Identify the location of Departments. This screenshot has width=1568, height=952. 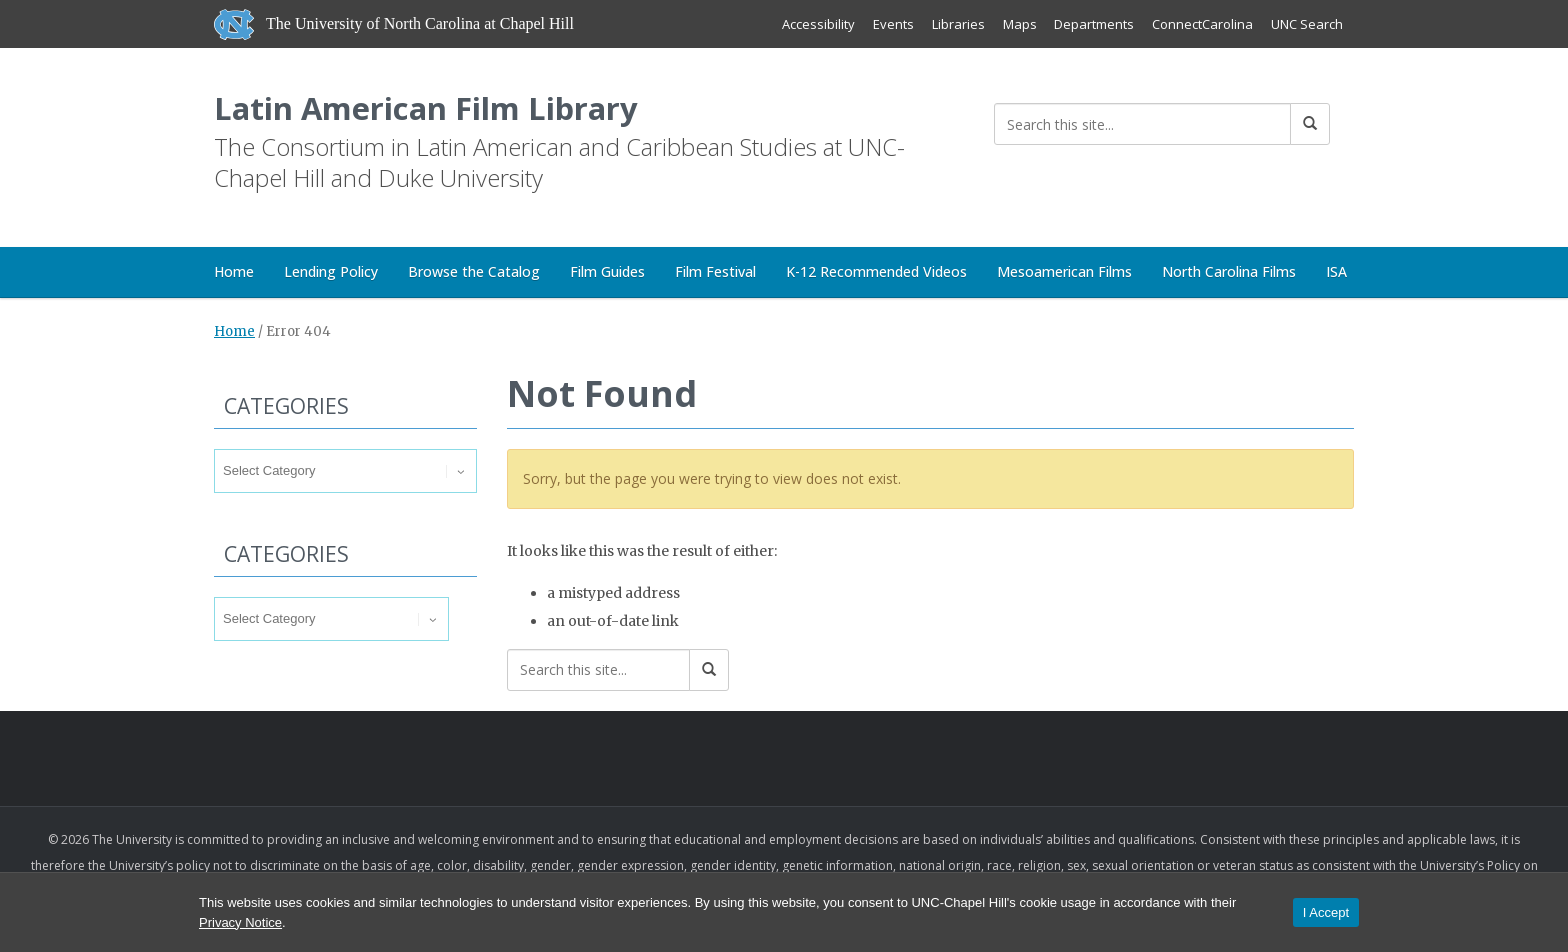
(1094, 24).